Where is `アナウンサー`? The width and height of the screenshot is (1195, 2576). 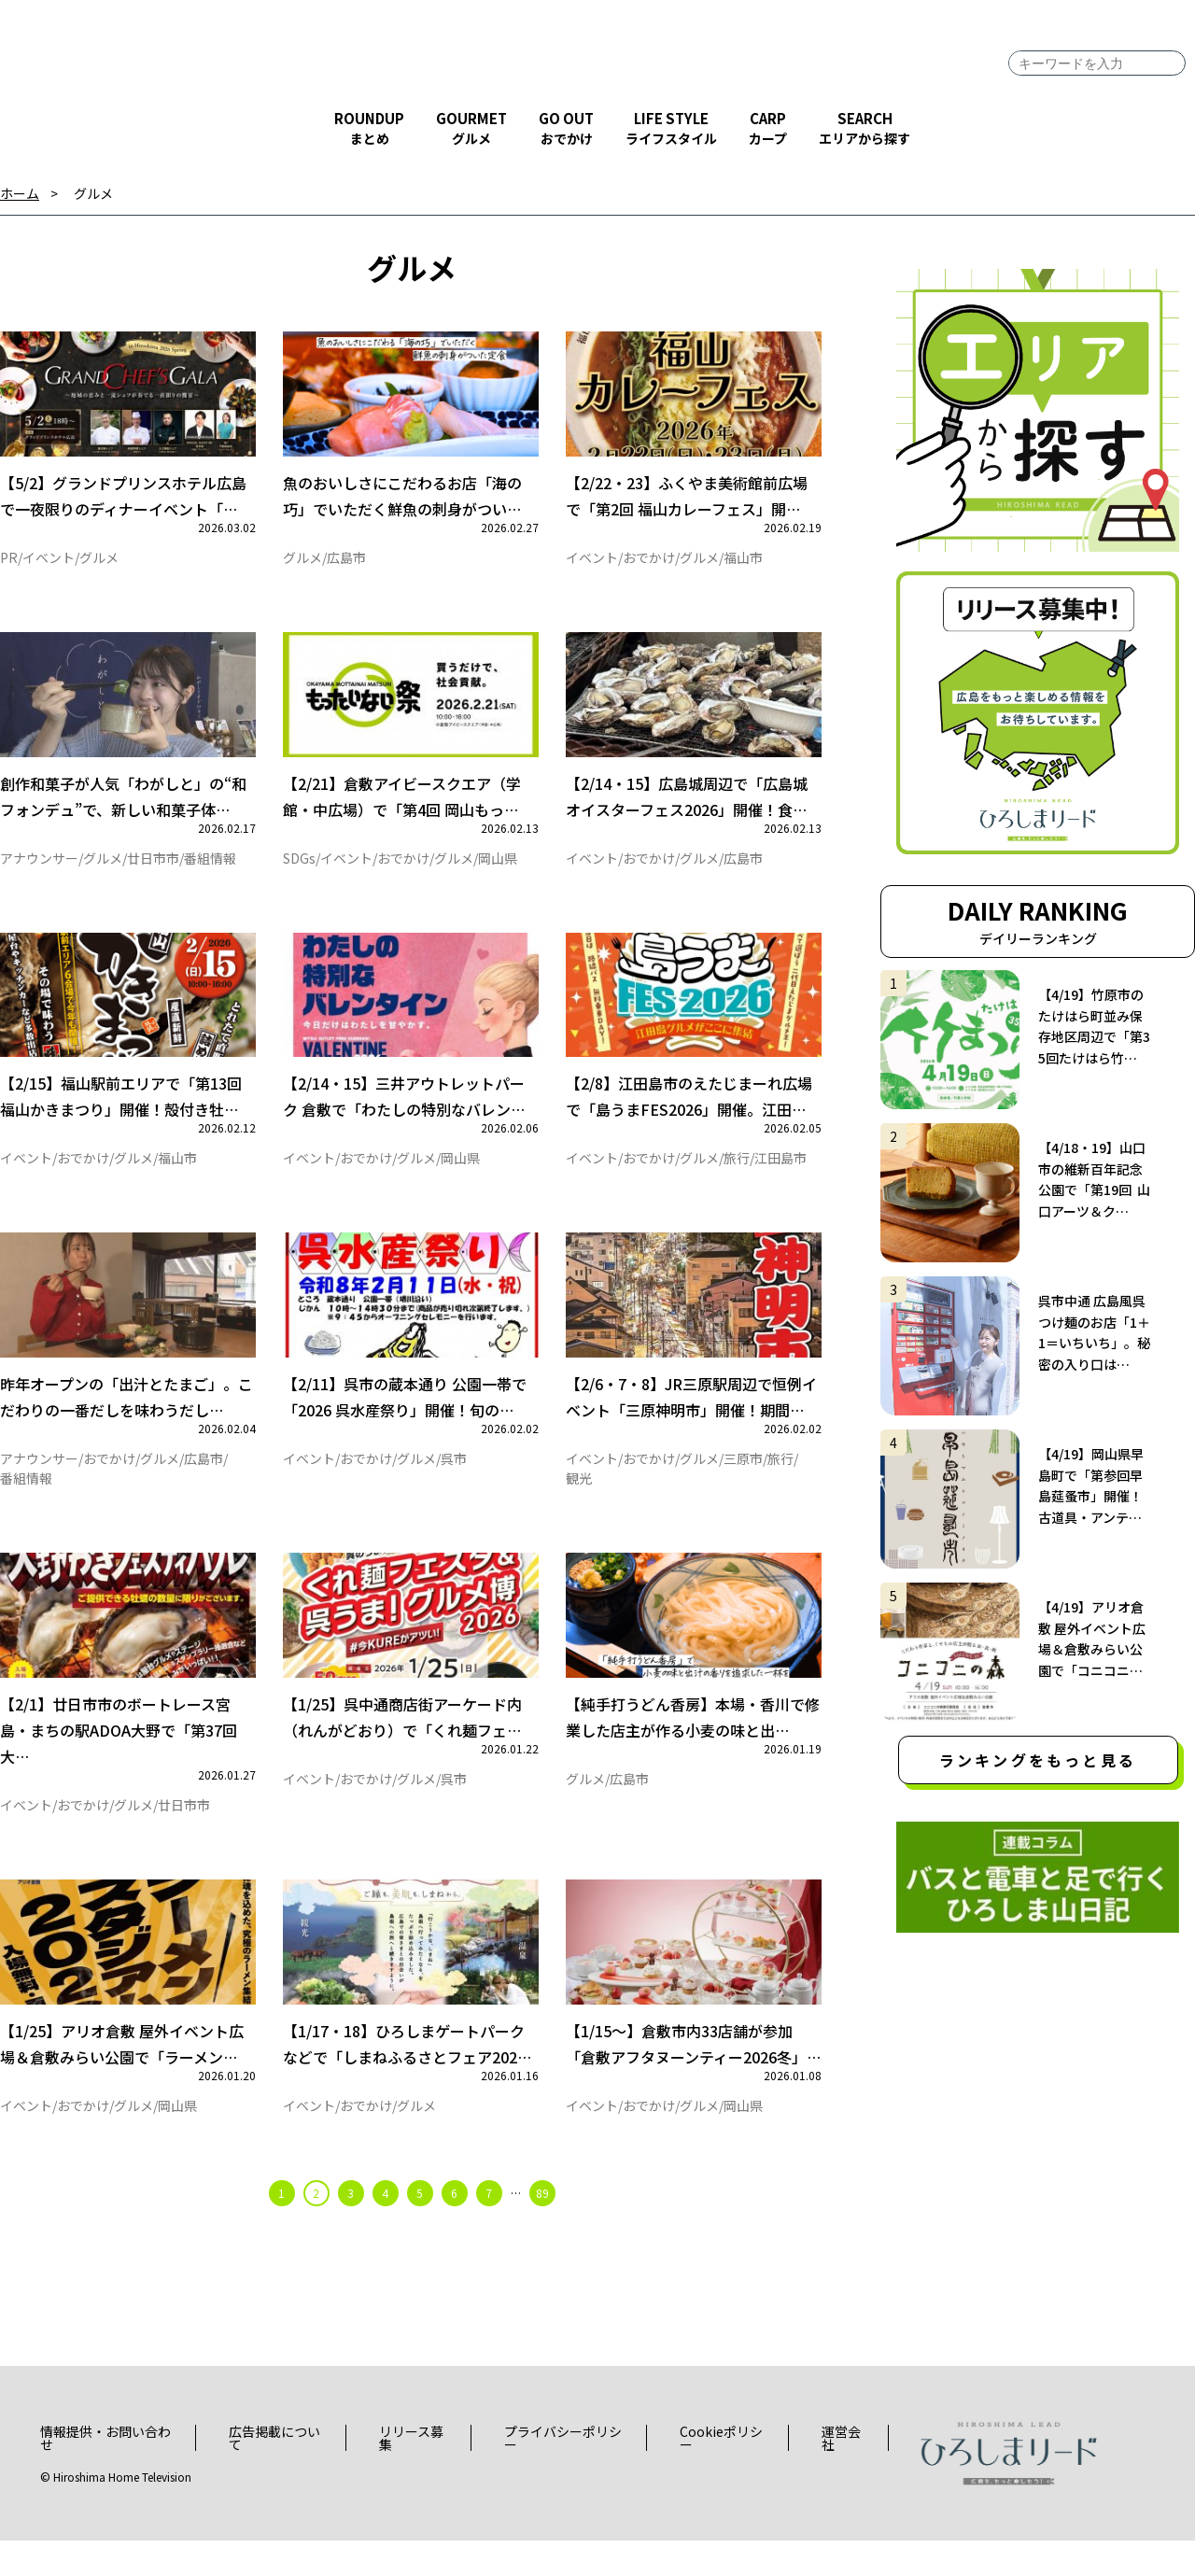 アナウンサー is located at coordinates (39, 869).